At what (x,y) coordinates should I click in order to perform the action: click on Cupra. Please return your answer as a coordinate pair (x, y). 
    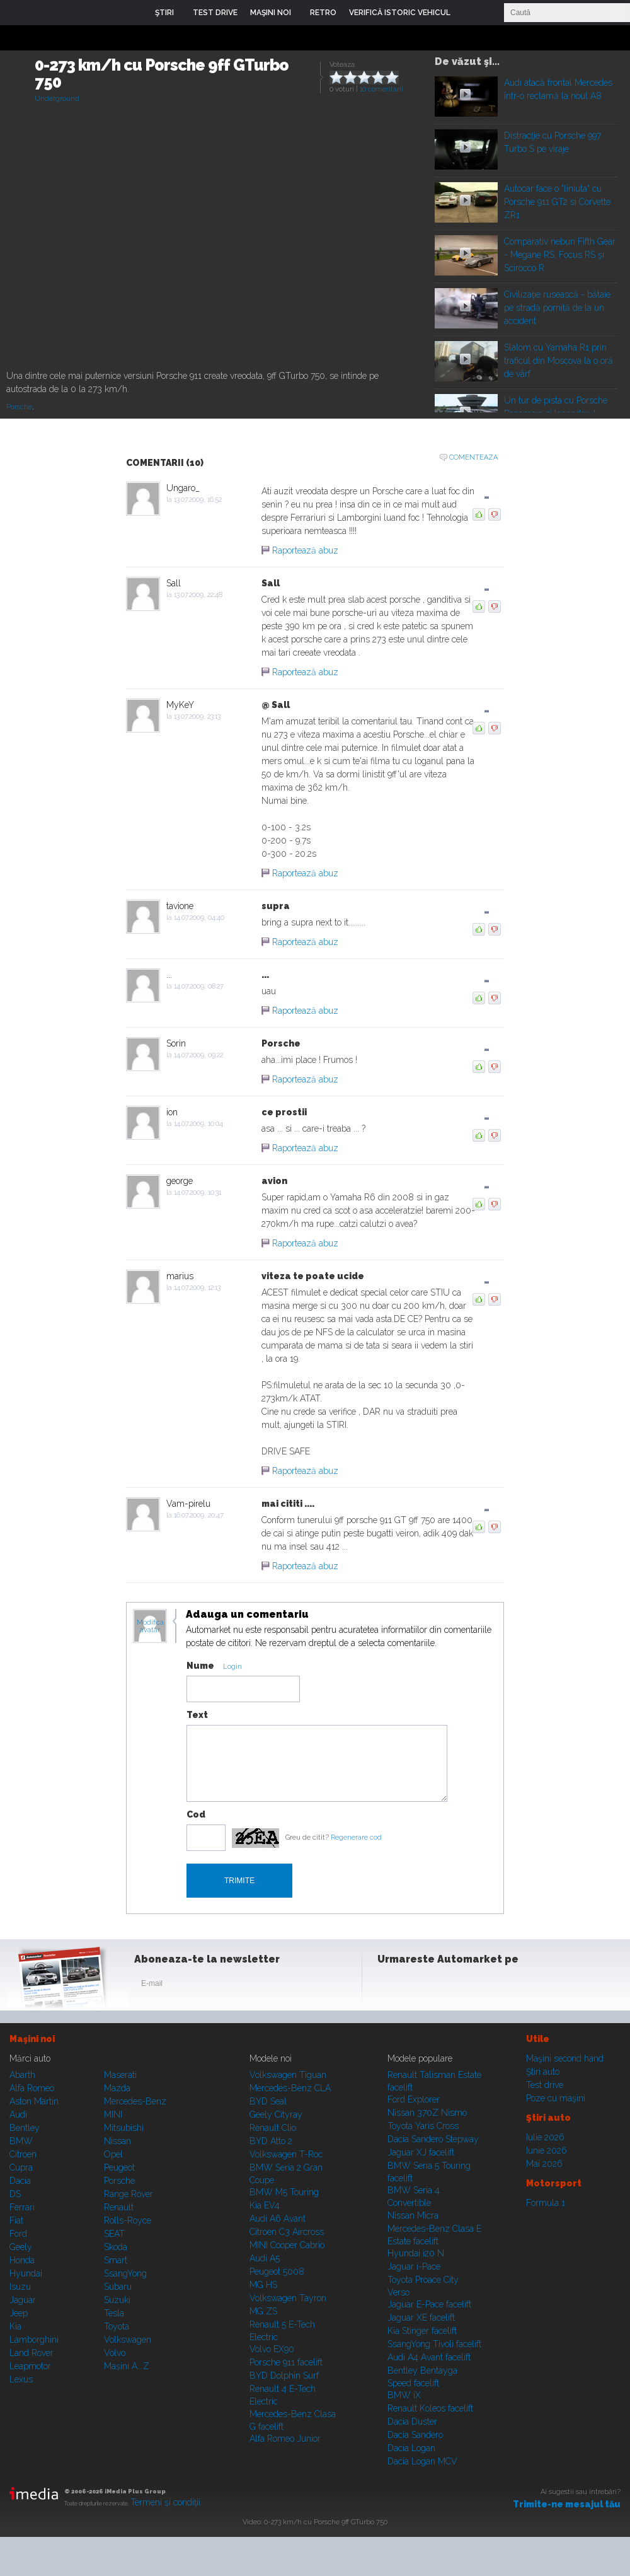
    Looking at the image, I should click on (21, 2167).